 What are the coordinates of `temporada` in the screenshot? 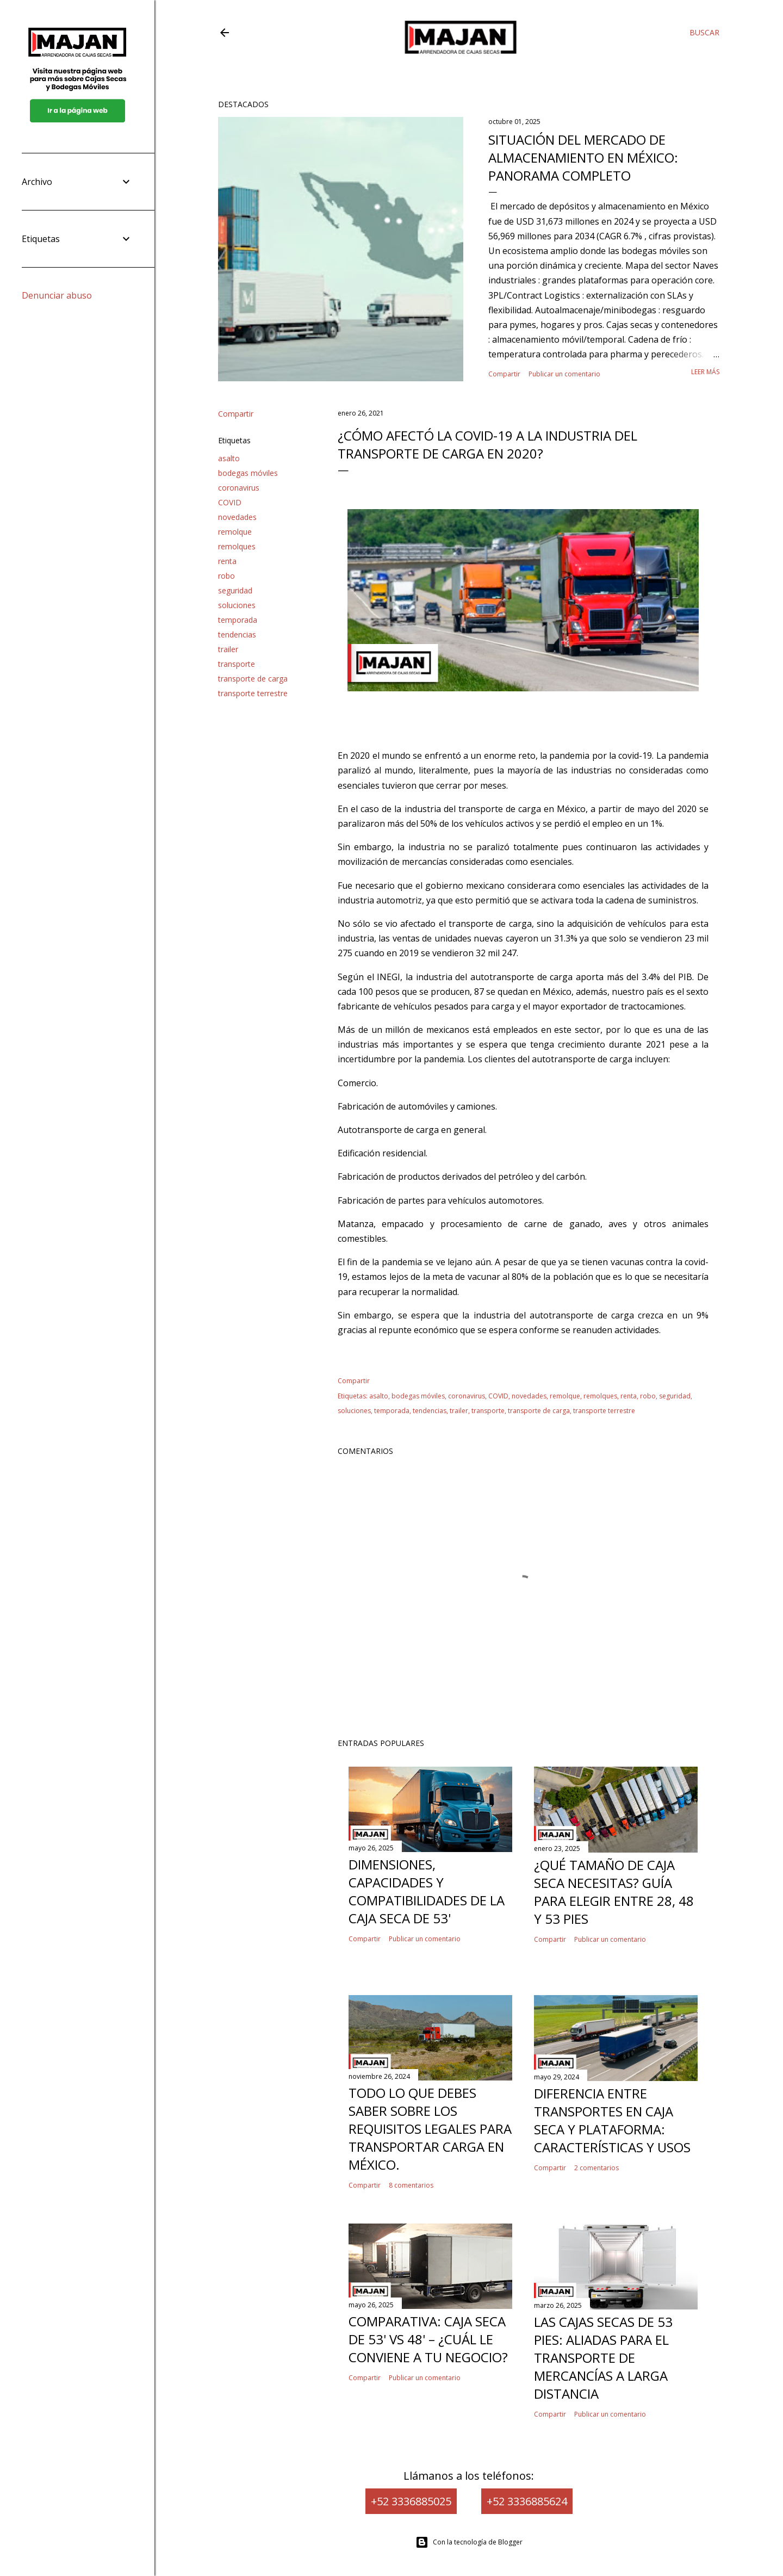 It's located at (237, 620).